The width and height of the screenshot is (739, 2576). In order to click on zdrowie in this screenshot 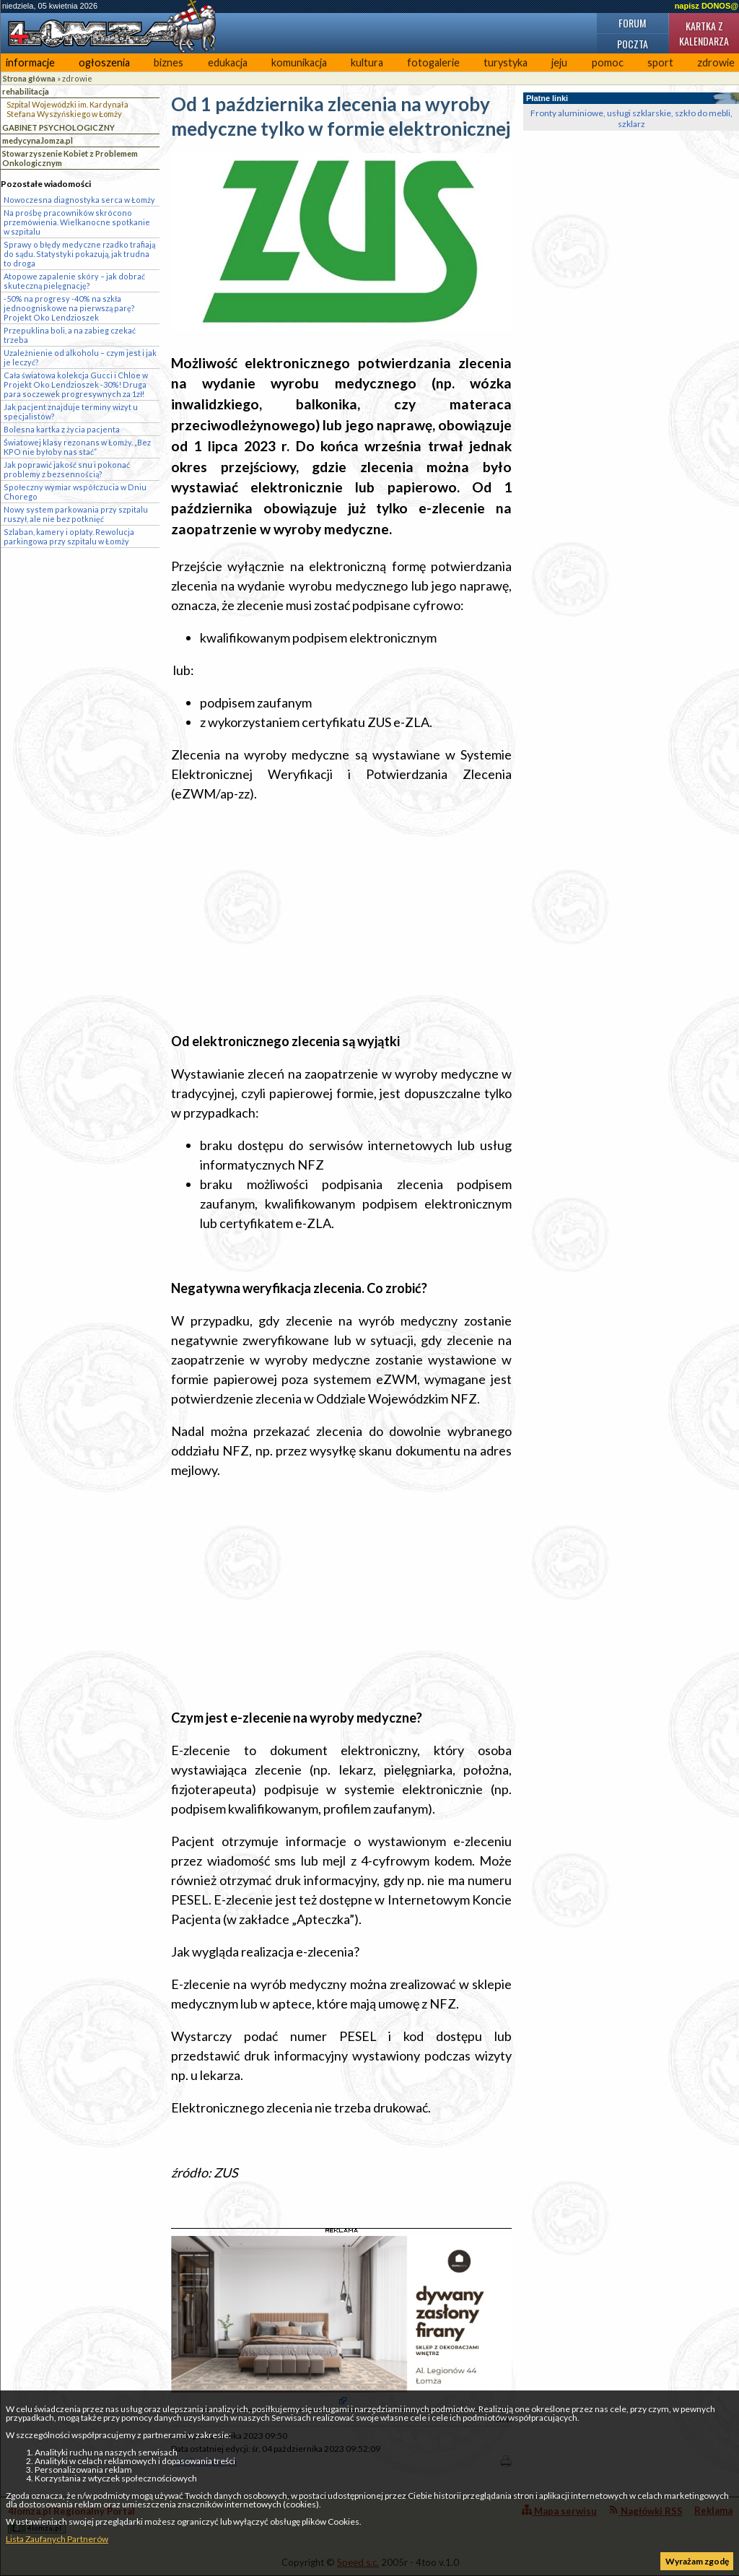, I will do `click(77, 78)`.